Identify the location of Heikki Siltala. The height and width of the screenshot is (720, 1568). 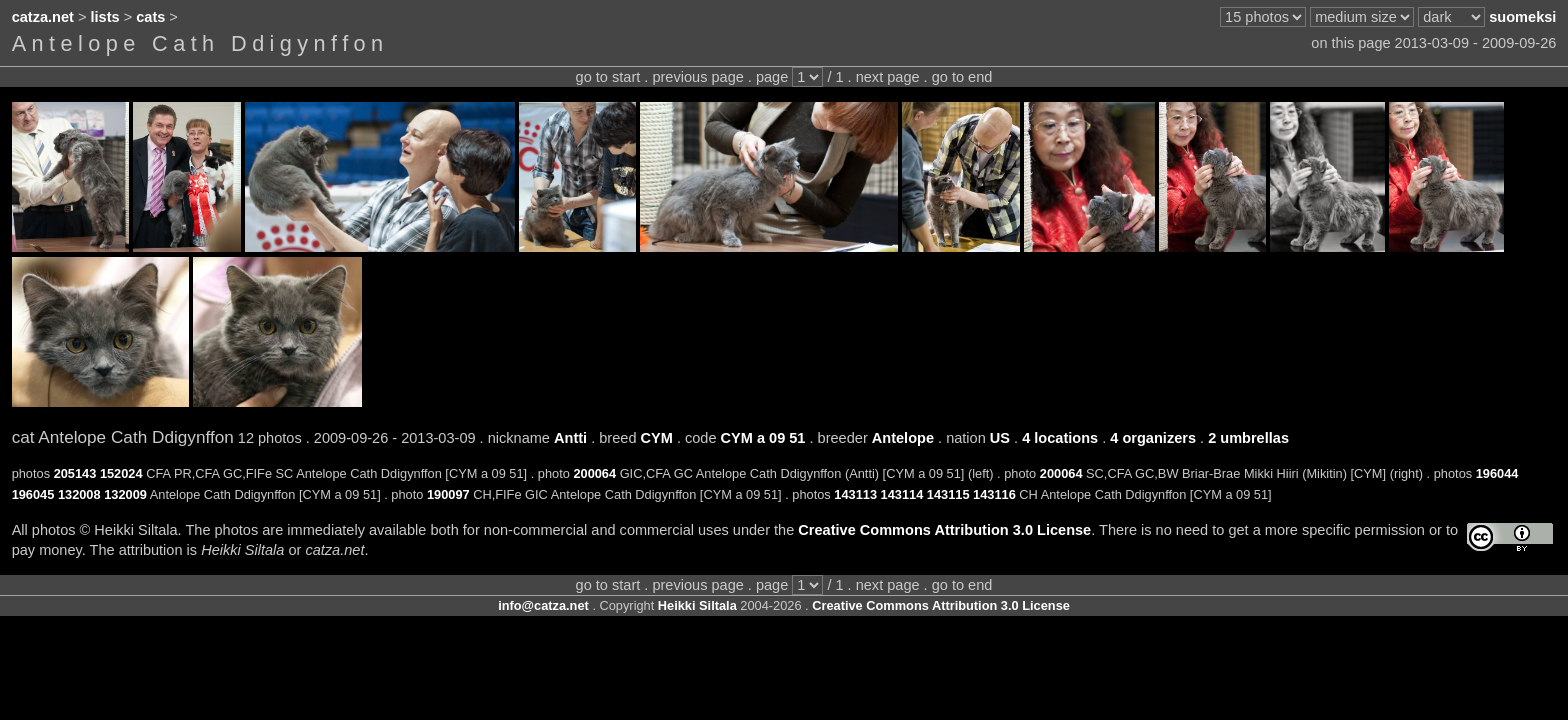
(697, 605).